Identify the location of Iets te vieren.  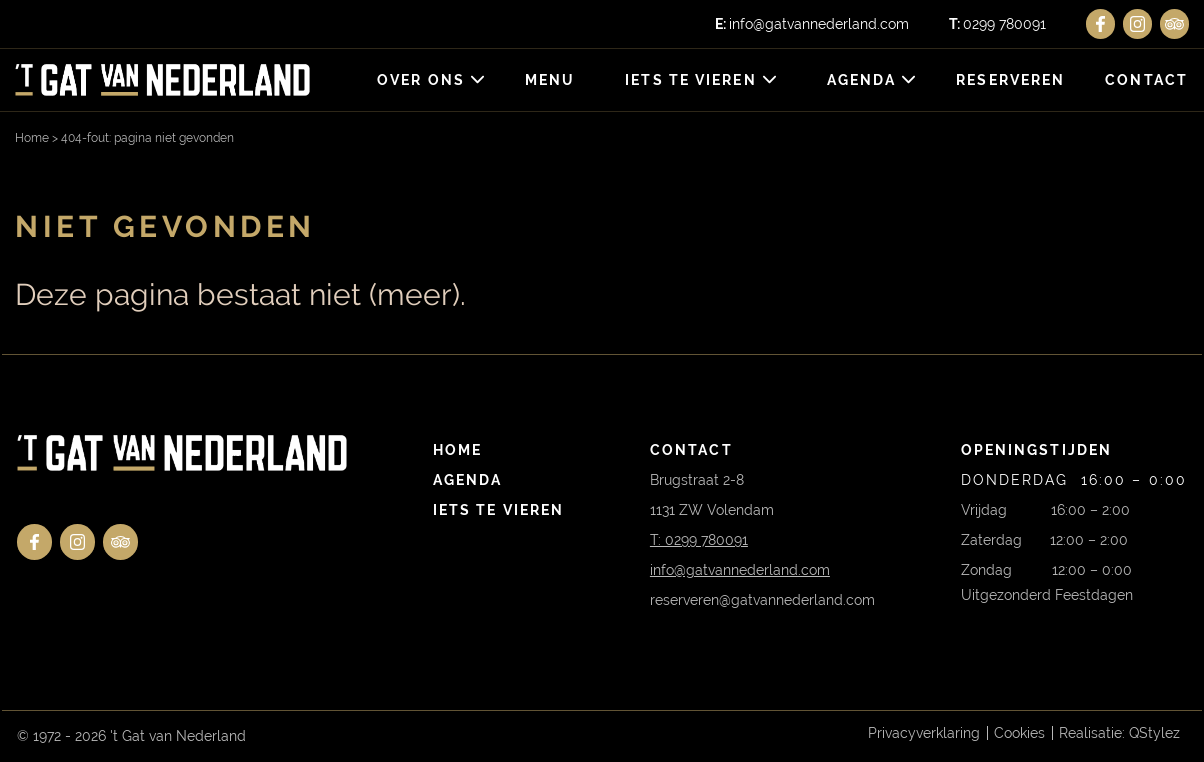
(690, 80).